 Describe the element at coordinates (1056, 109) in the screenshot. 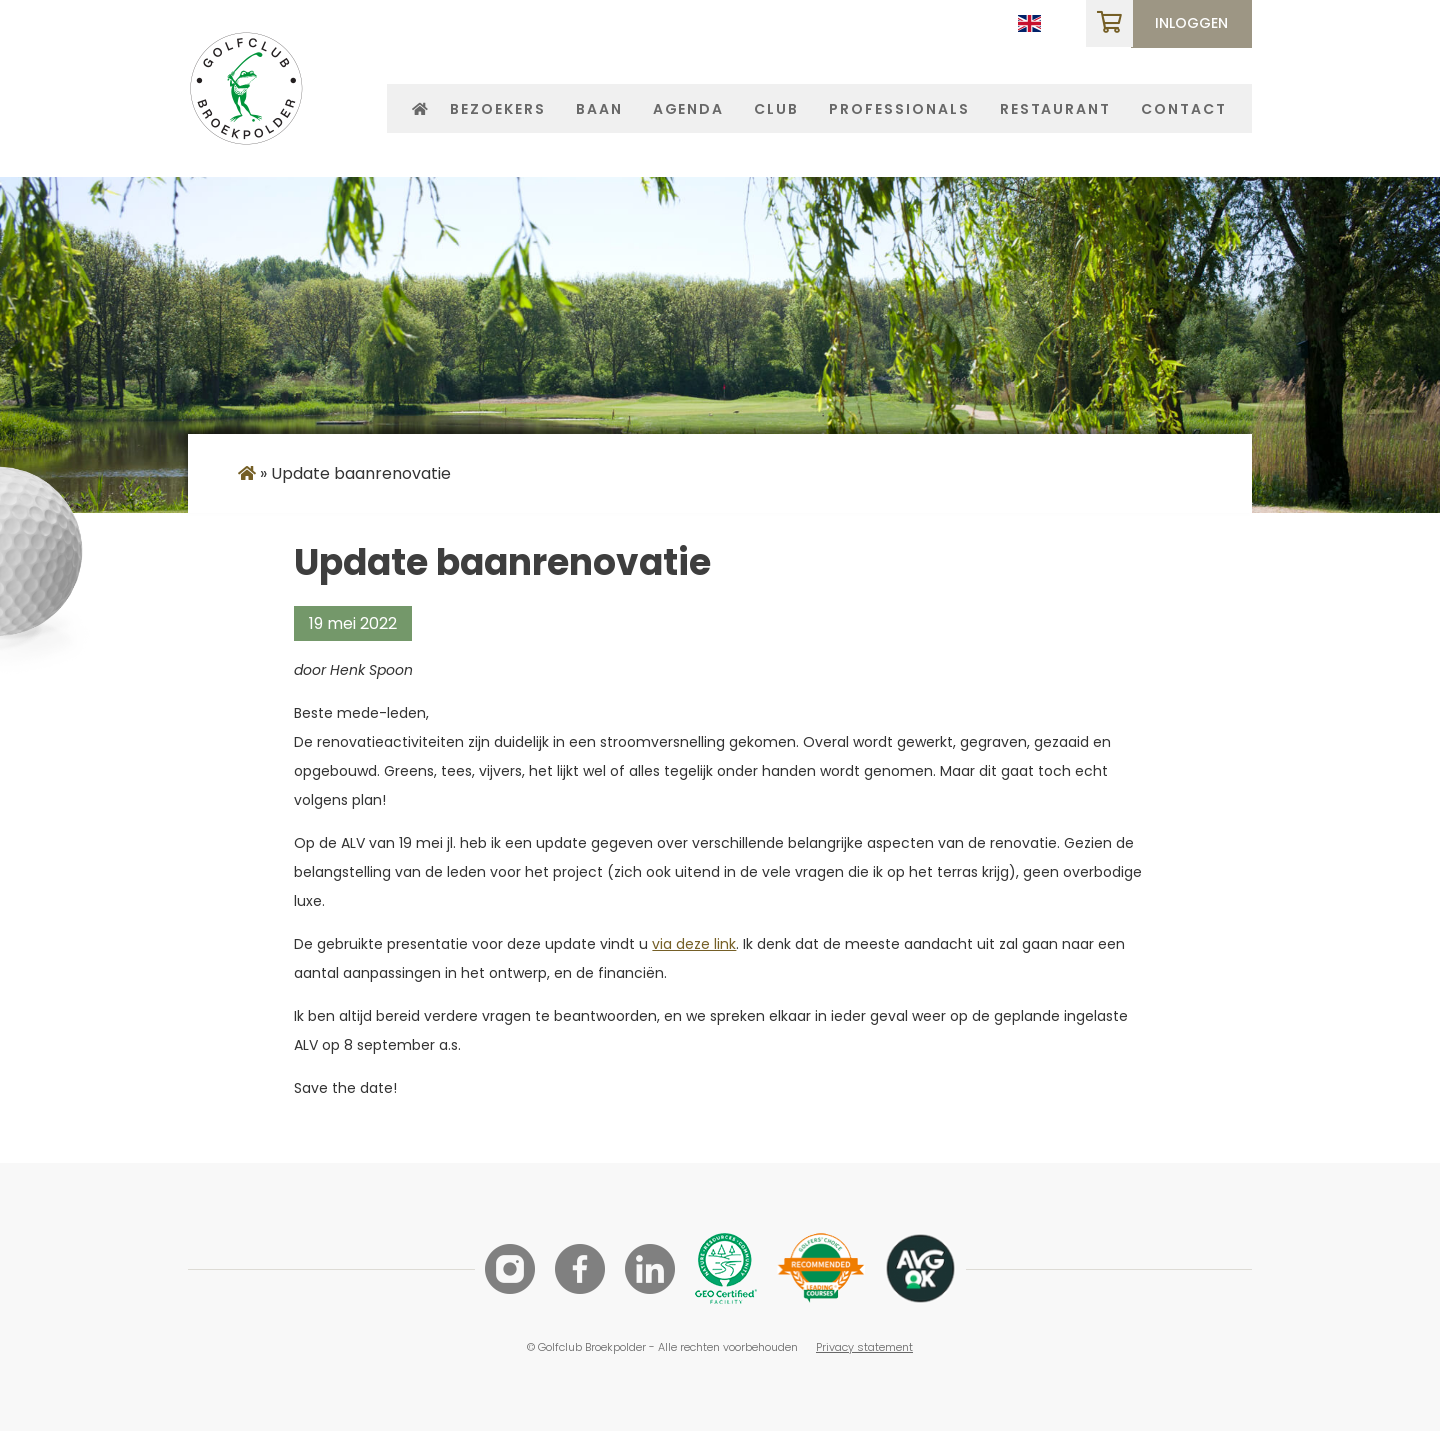

I see `Restaurant` at that location.